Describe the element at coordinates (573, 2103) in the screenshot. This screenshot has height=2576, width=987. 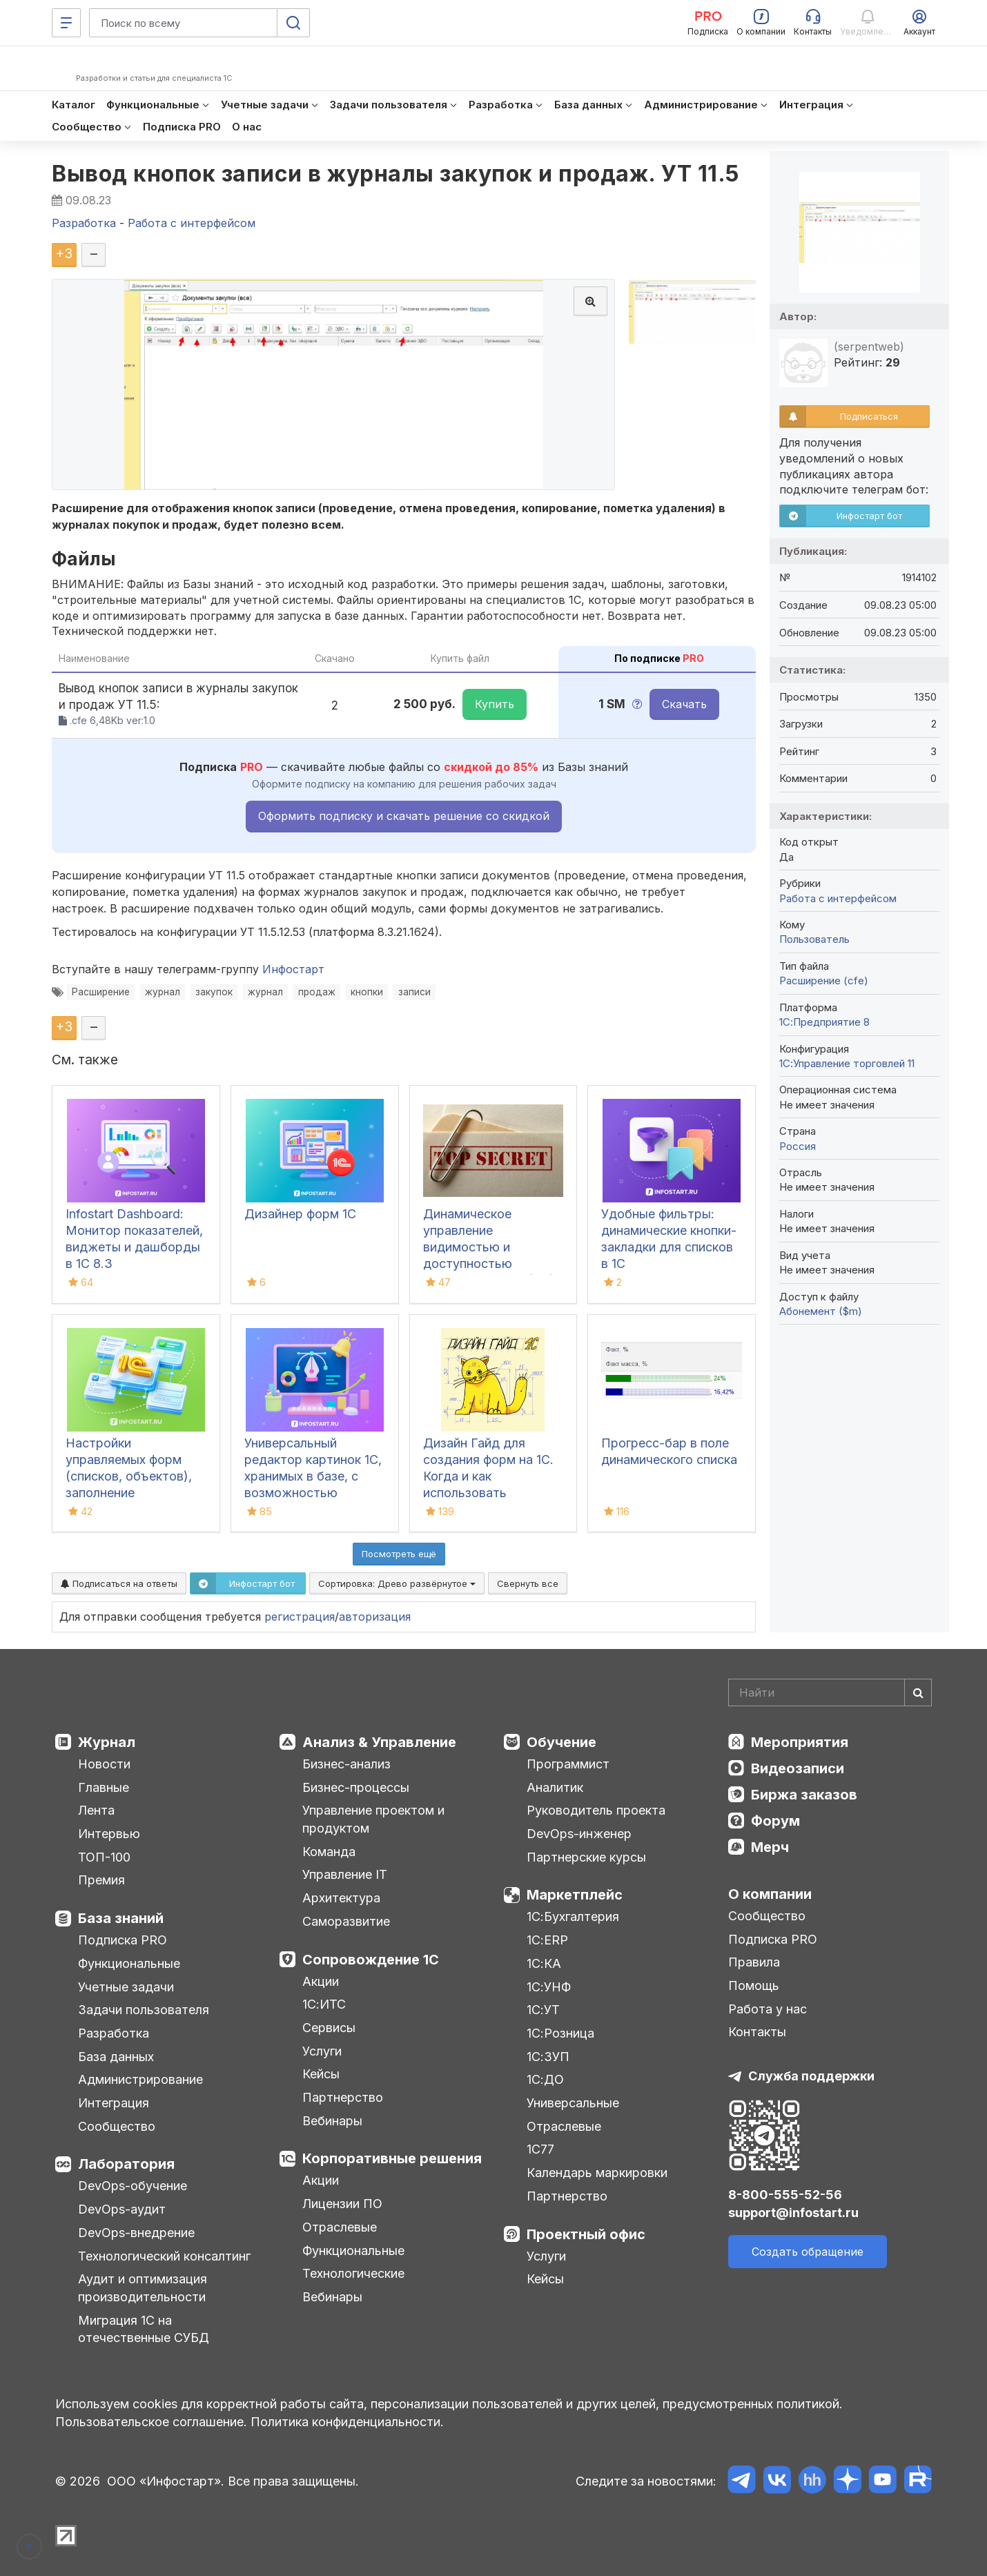
I see `Универсальные` at that location.